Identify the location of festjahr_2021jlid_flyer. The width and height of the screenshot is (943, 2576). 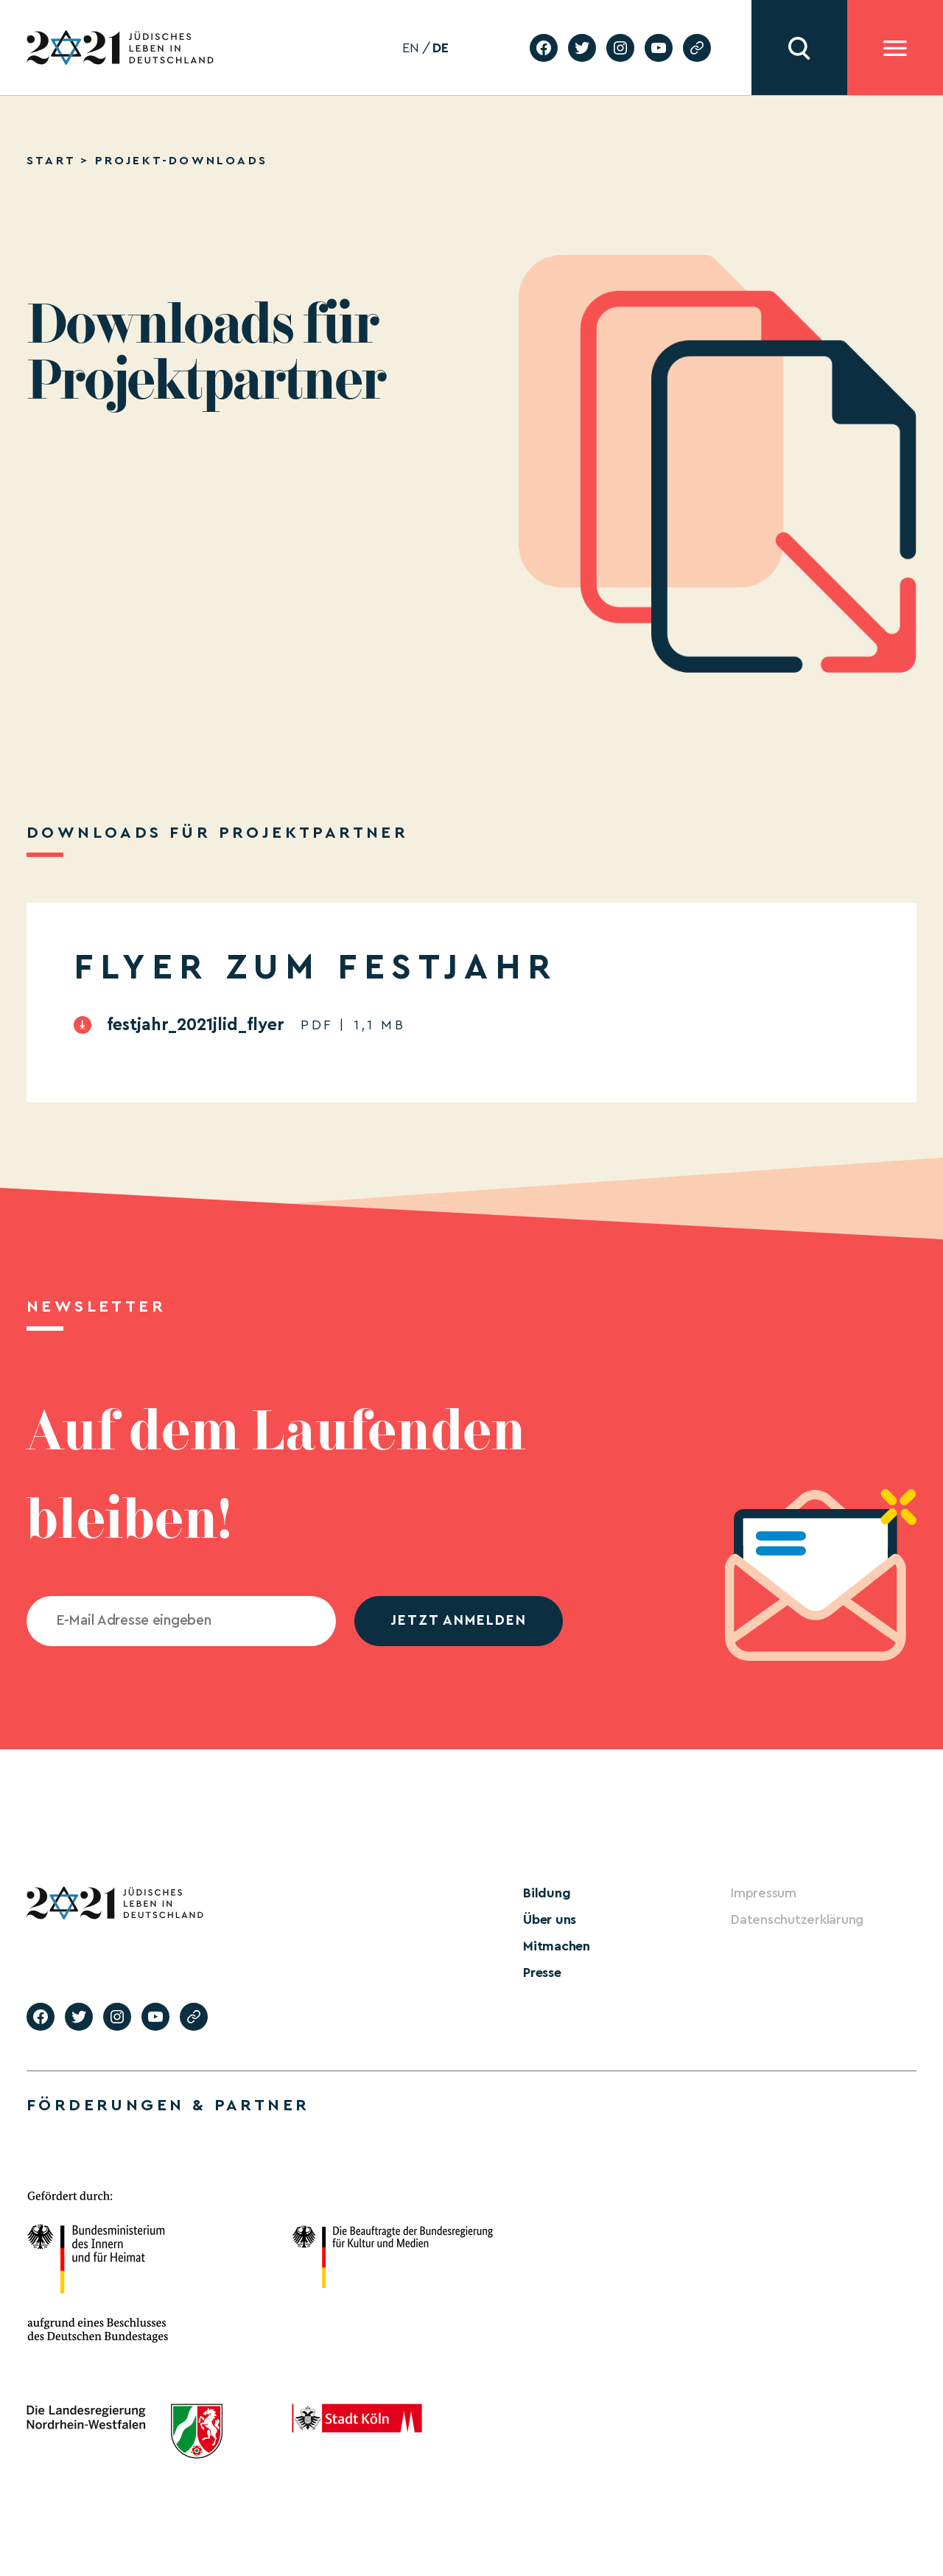
(195, 1024).